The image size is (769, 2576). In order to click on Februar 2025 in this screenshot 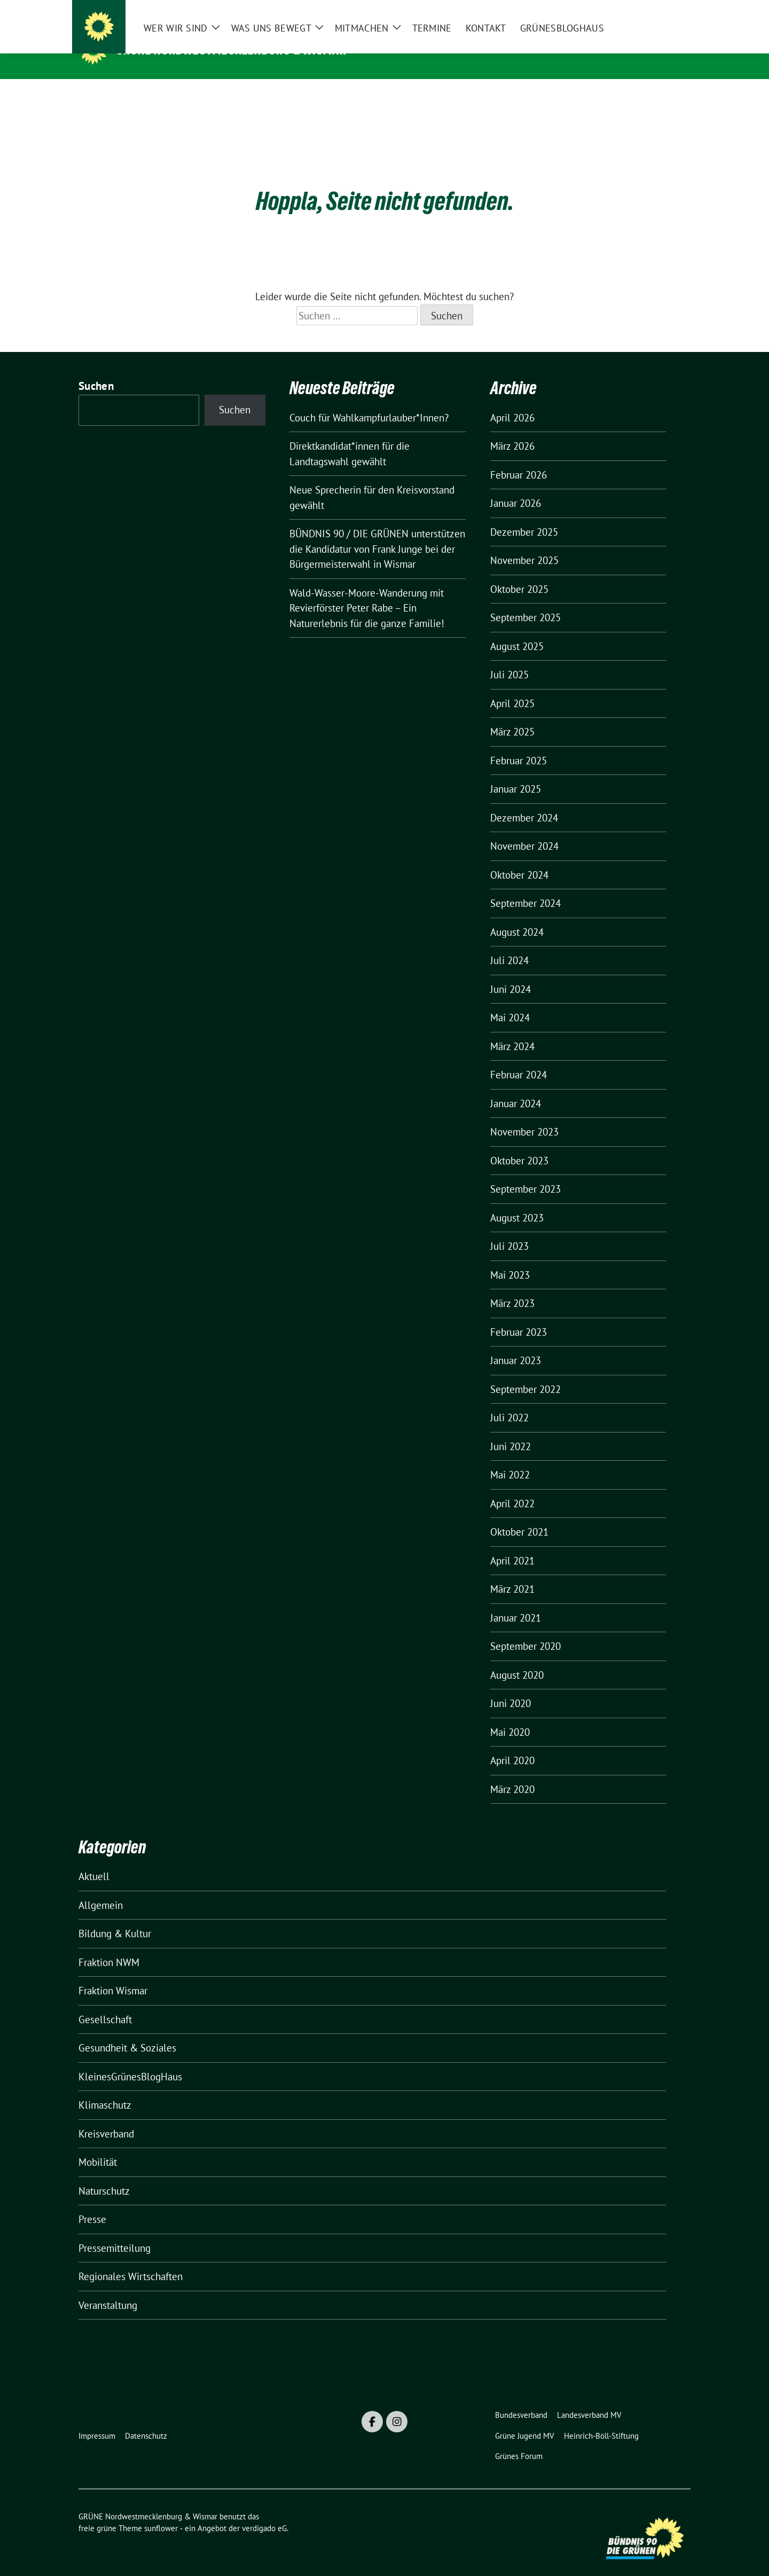, I will do `click(518, 744)`.